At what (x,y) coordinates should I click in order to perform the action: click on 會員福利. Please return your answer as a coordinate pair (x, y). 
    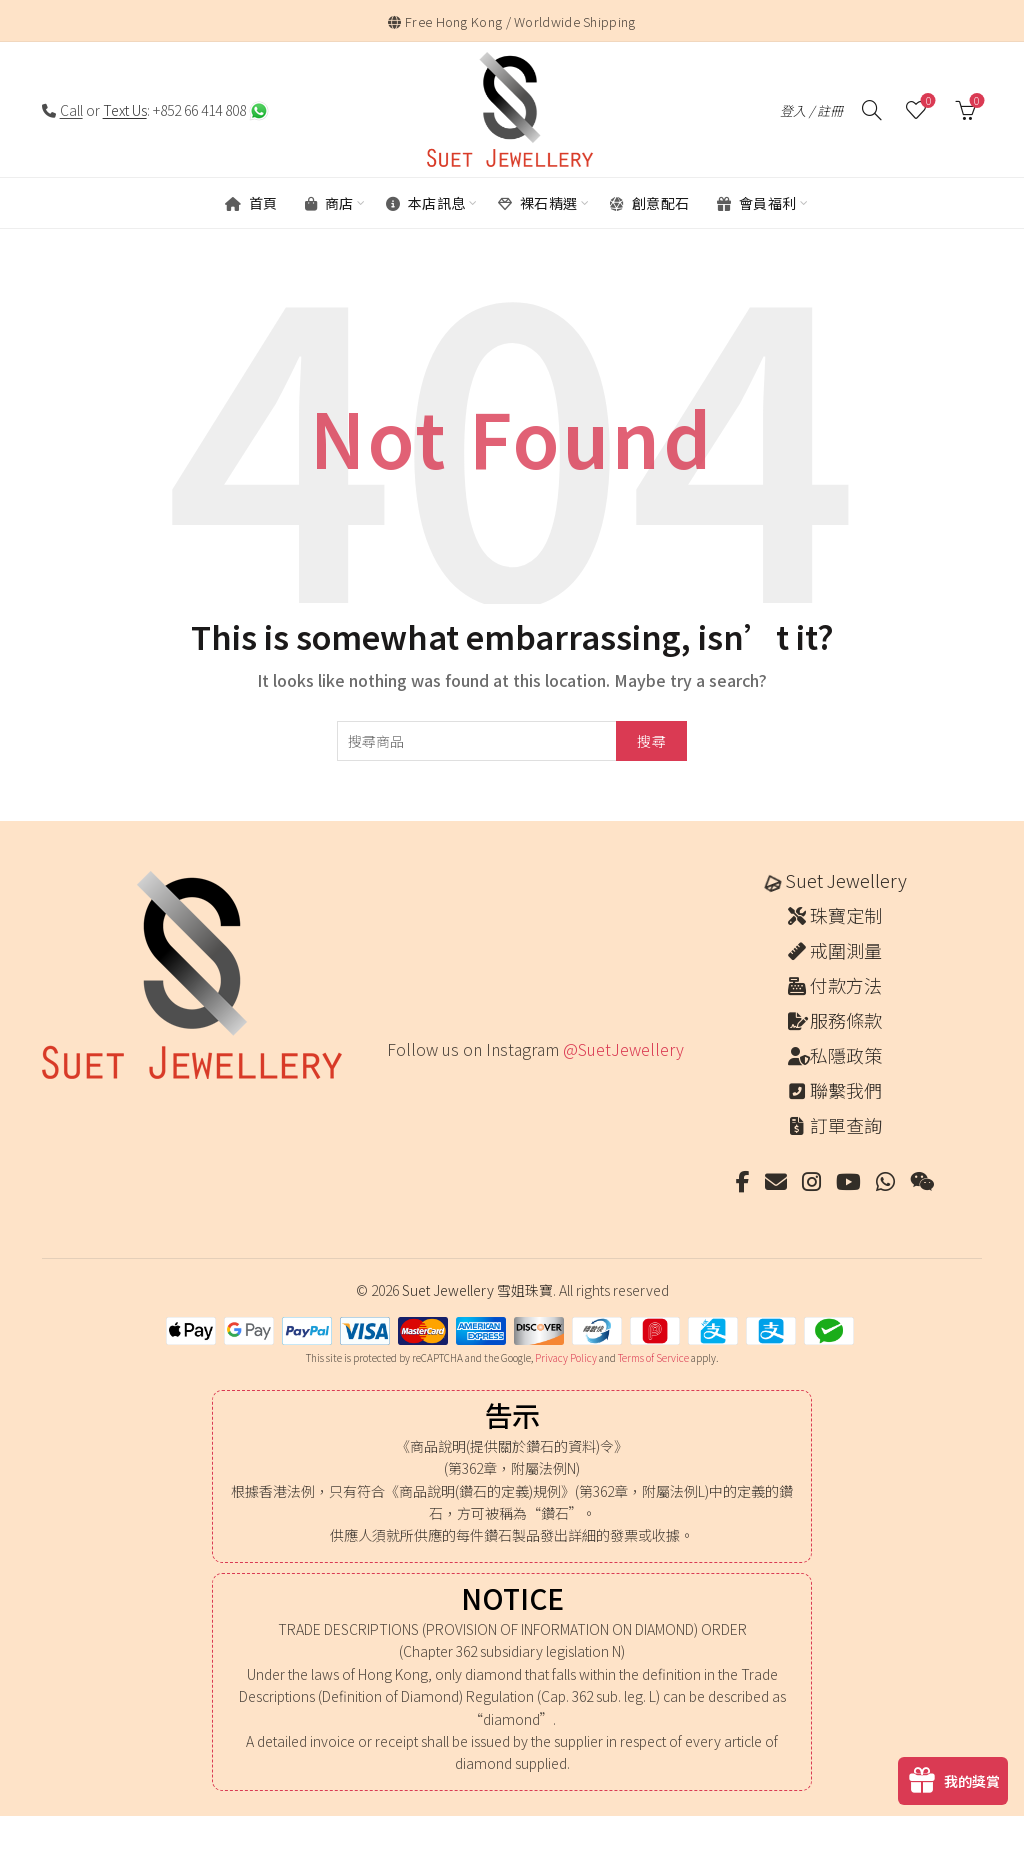
    Looking at the image, I should click on (757, 203).